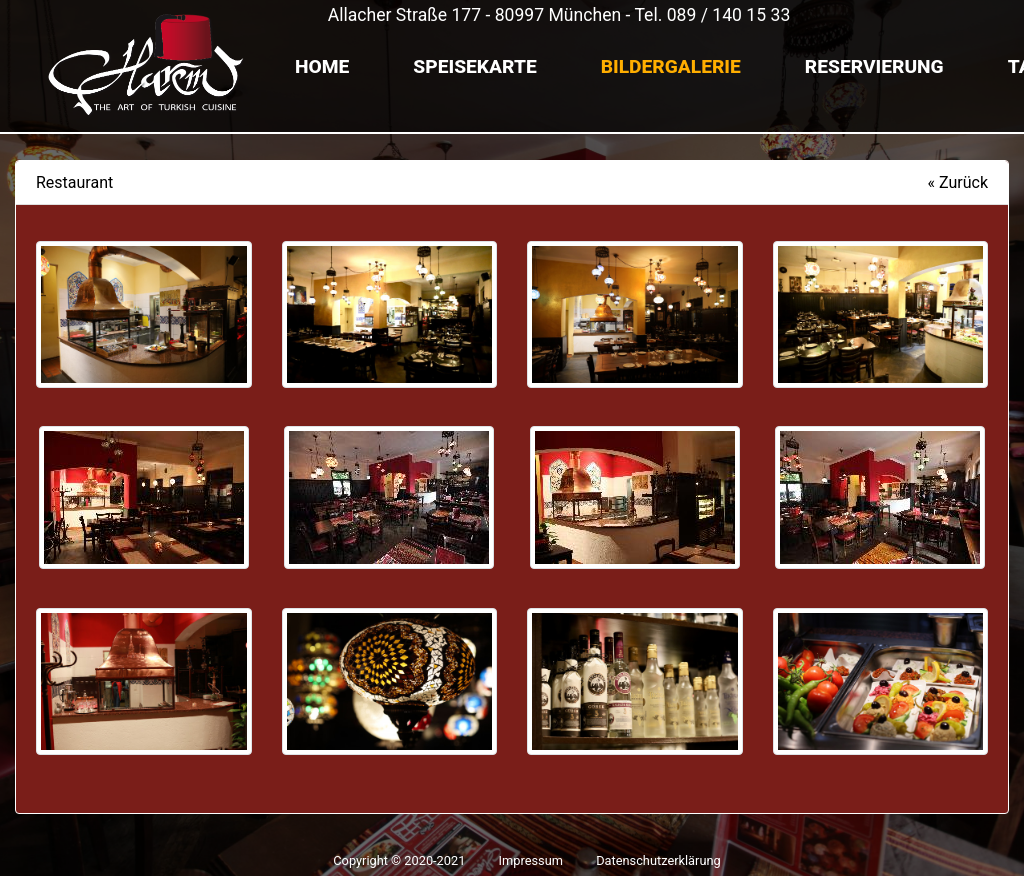  What do you see at coordinates (322, 66) in the screenshot?
I see `Home` at bounding box center [322, 66].